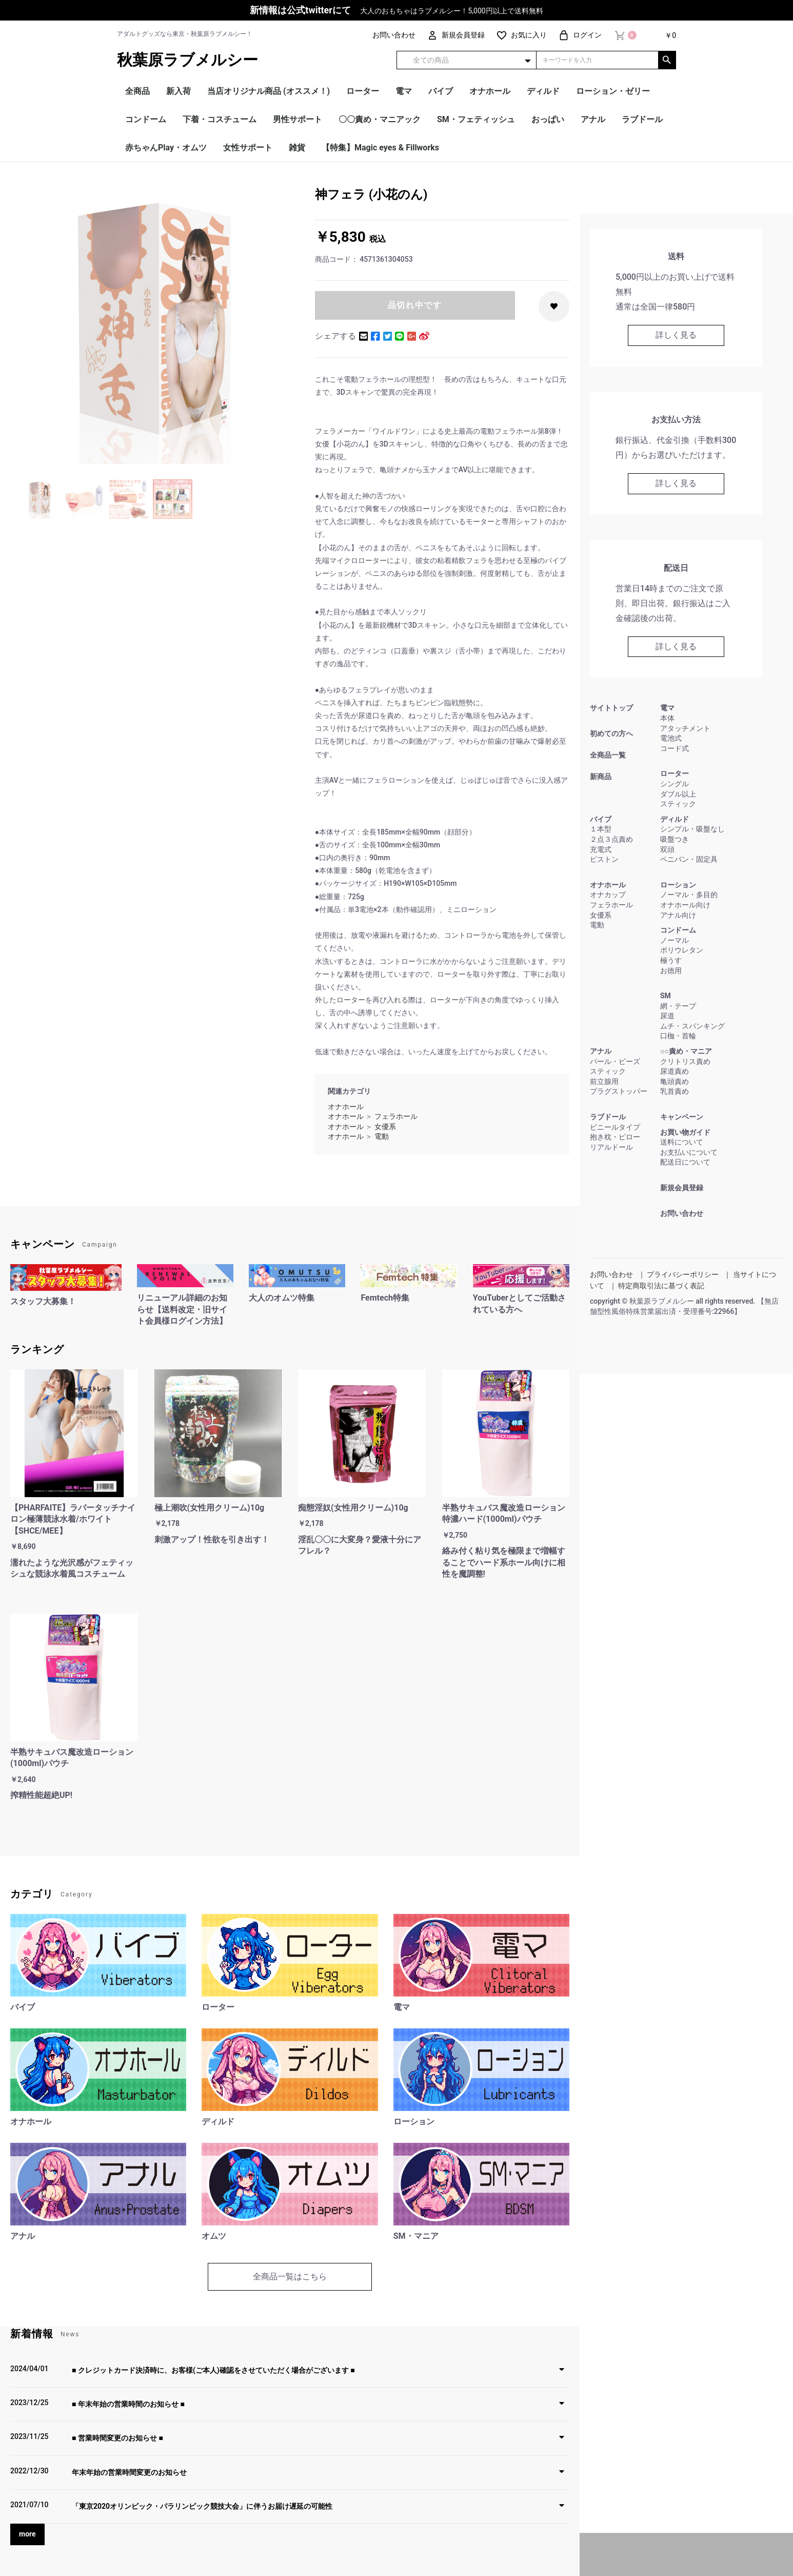 Image resolution: width=793 pixels, height=2576 pixels. Describe the element at coordinates (678, 915) in the screenshot. I see `アナル向け` at that location.